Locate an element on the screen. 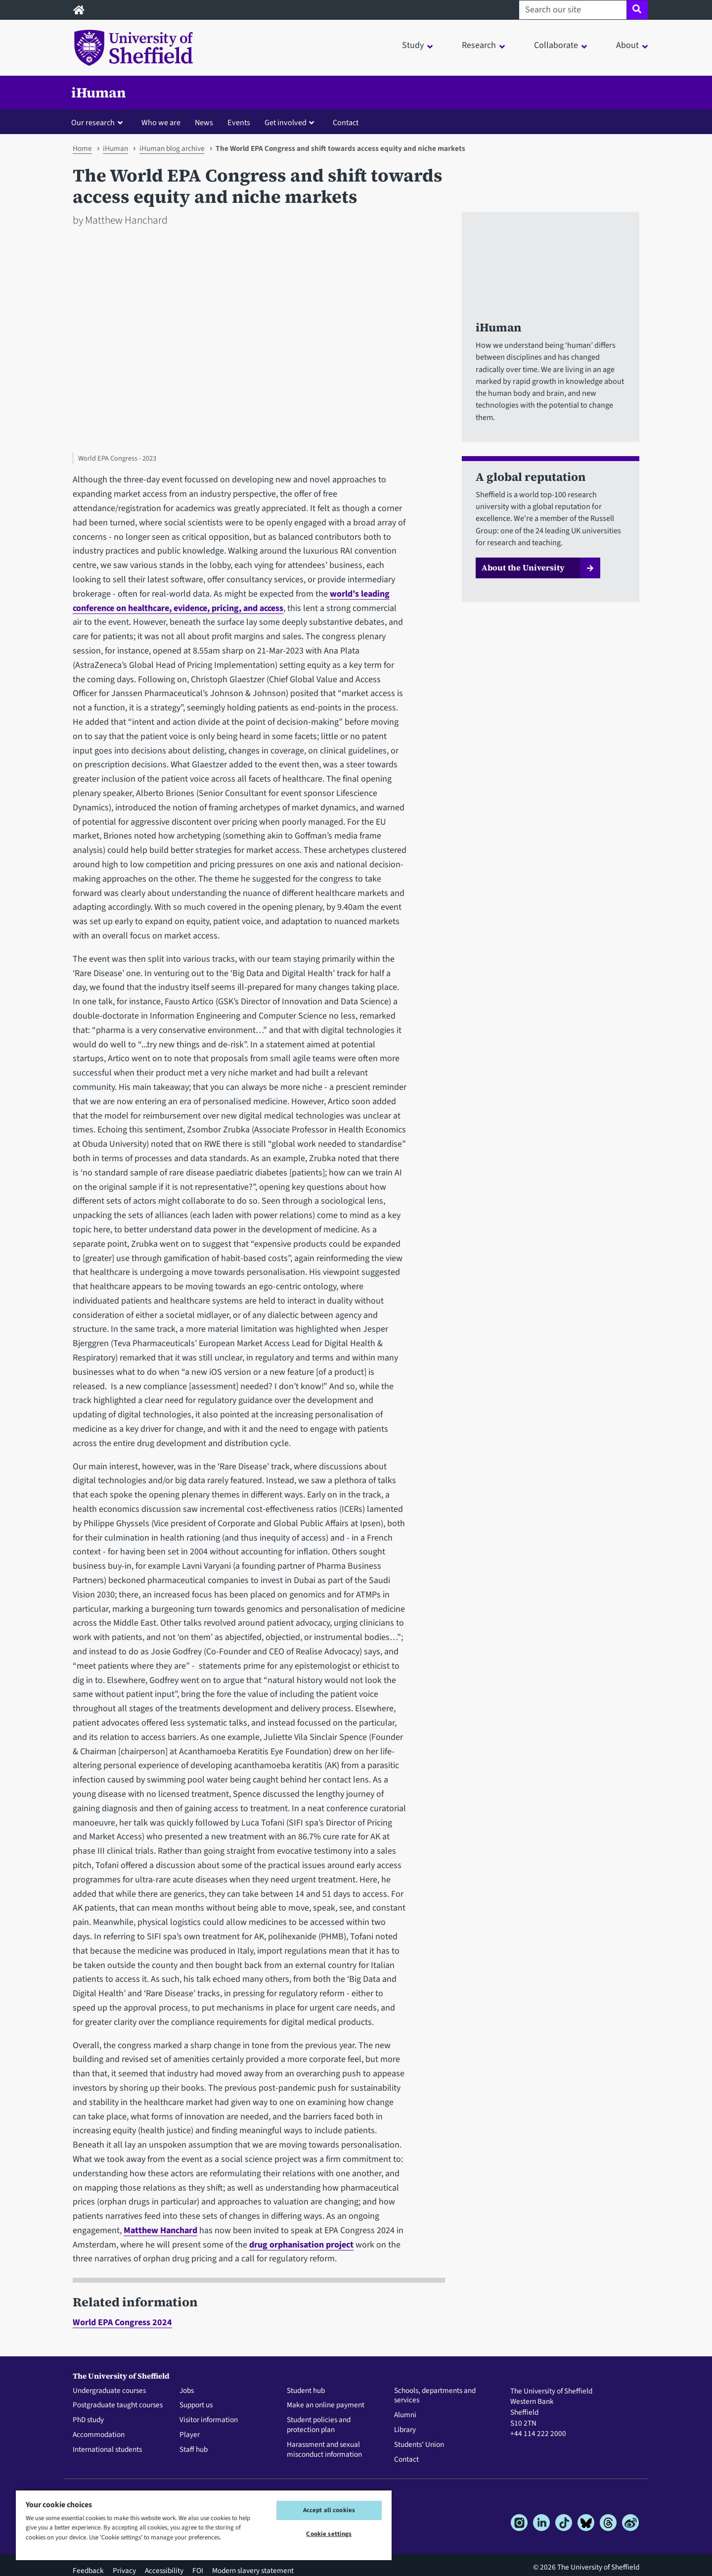  Matthew Hanchard is located at coordinates (160, 2230).